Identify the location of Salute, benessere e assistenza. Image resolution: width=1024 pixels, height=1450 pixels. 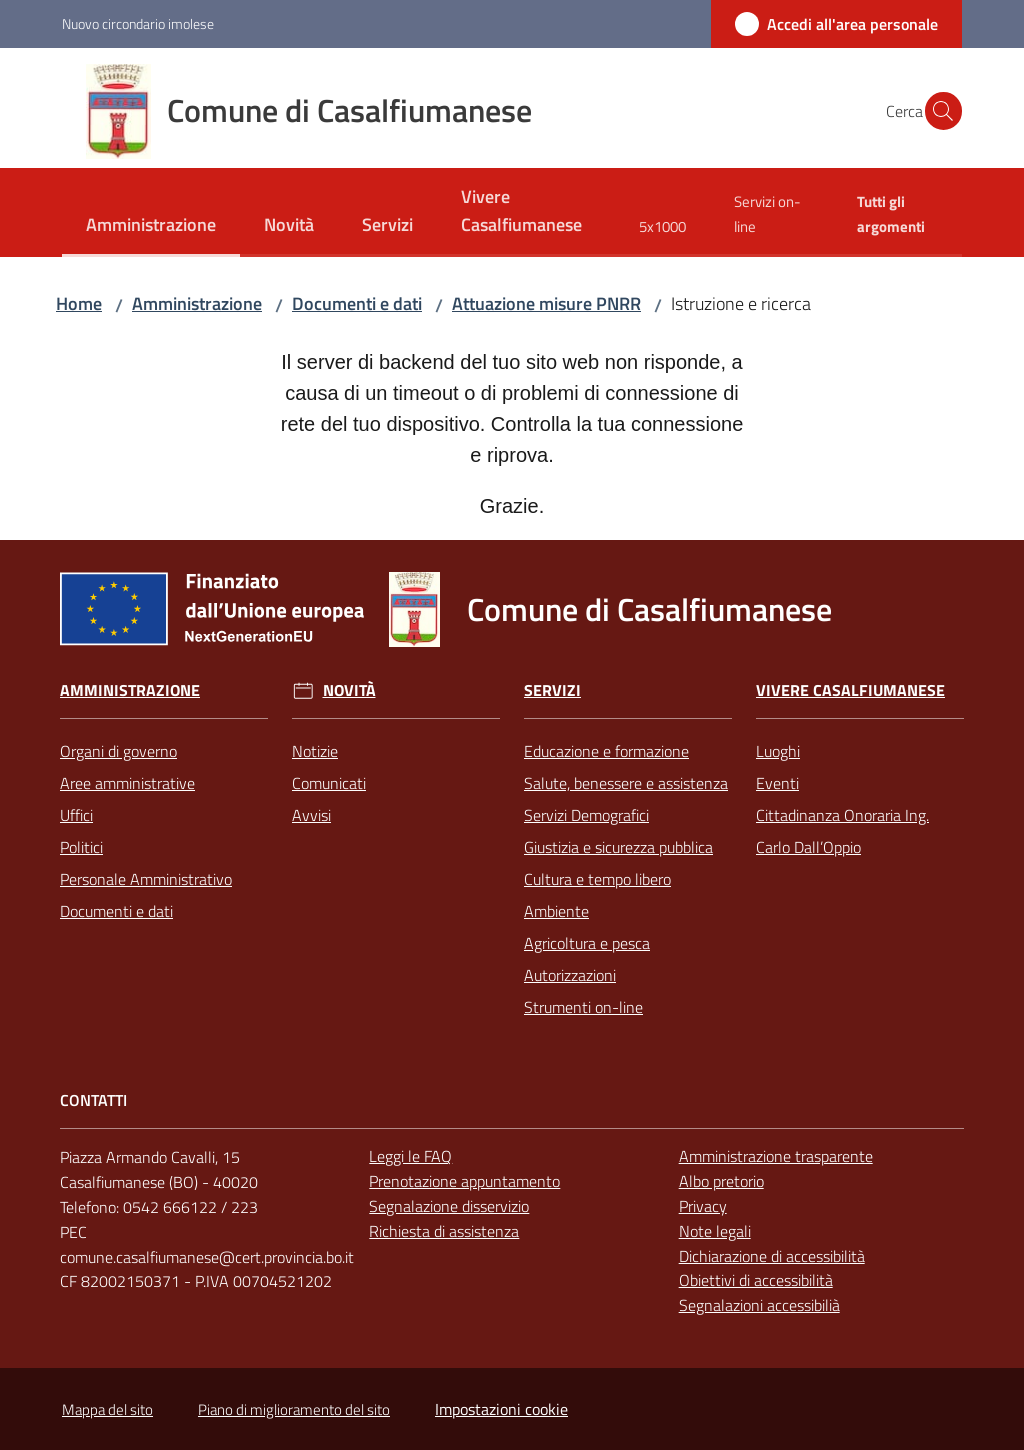
(626, 783).